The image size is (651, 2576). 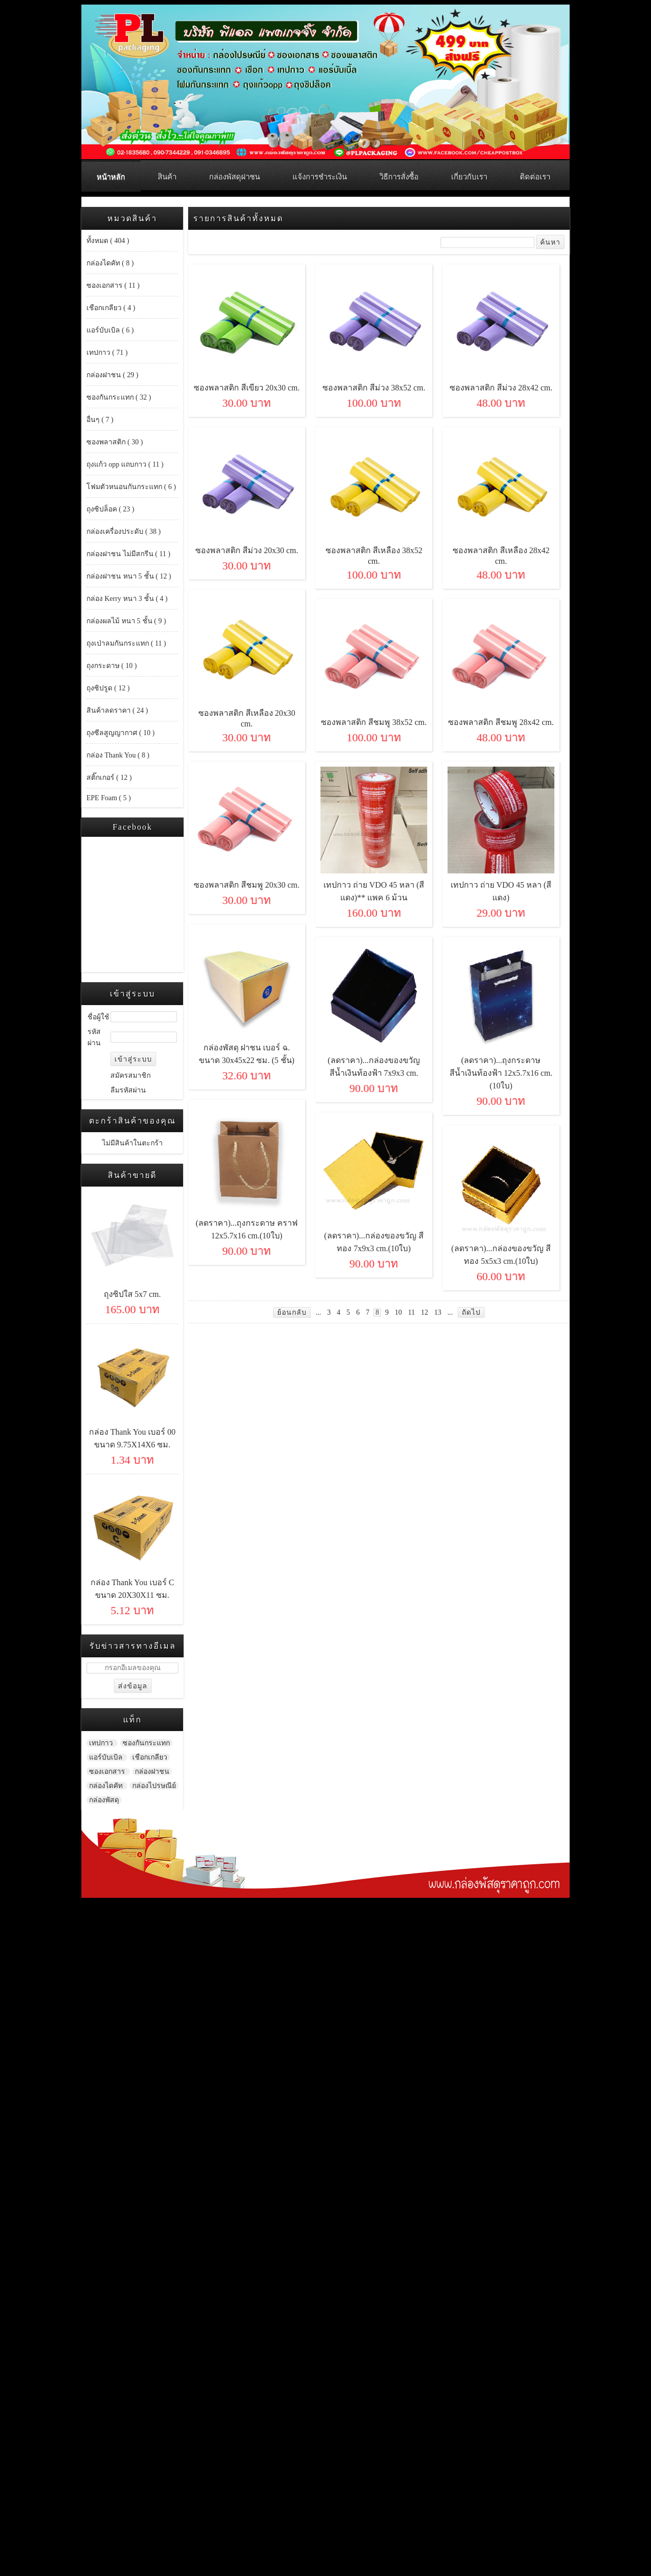 What do you see at coordinates (110, 509) in the screenshot?
I see `ถุงซิปล็อค ( 23 )` at bounding box center [110, 509].